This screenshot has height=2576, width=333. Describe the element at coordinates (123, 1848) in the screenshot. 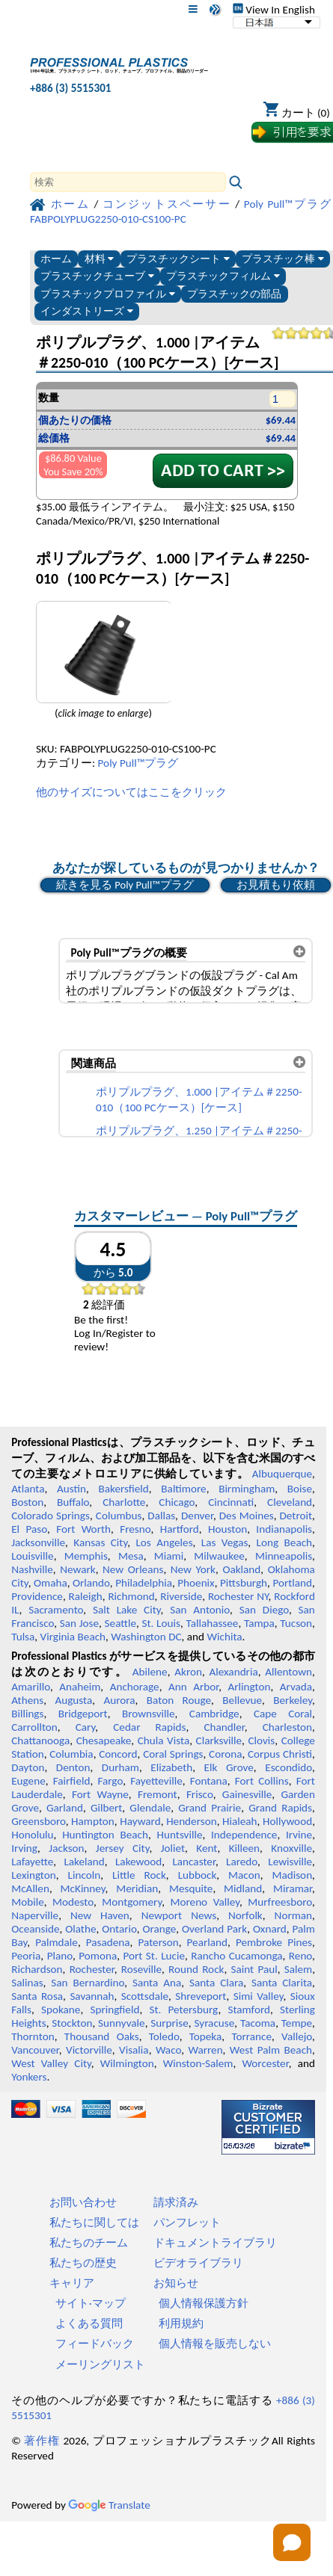

I see `Jersey City` at that location.